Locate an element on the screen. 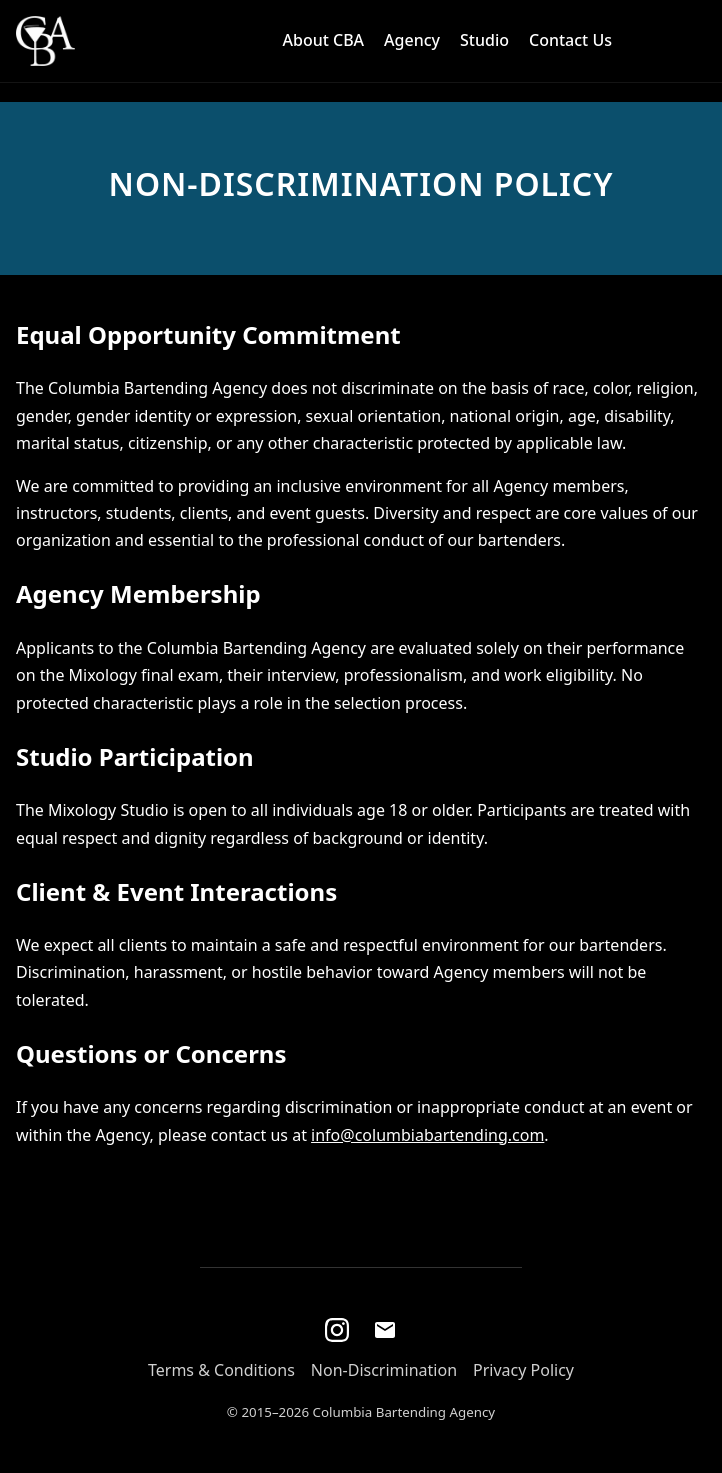 The width and height of the screenshot is (722, 1473). Non-Discrimination is located at coordinates (384, 1370).